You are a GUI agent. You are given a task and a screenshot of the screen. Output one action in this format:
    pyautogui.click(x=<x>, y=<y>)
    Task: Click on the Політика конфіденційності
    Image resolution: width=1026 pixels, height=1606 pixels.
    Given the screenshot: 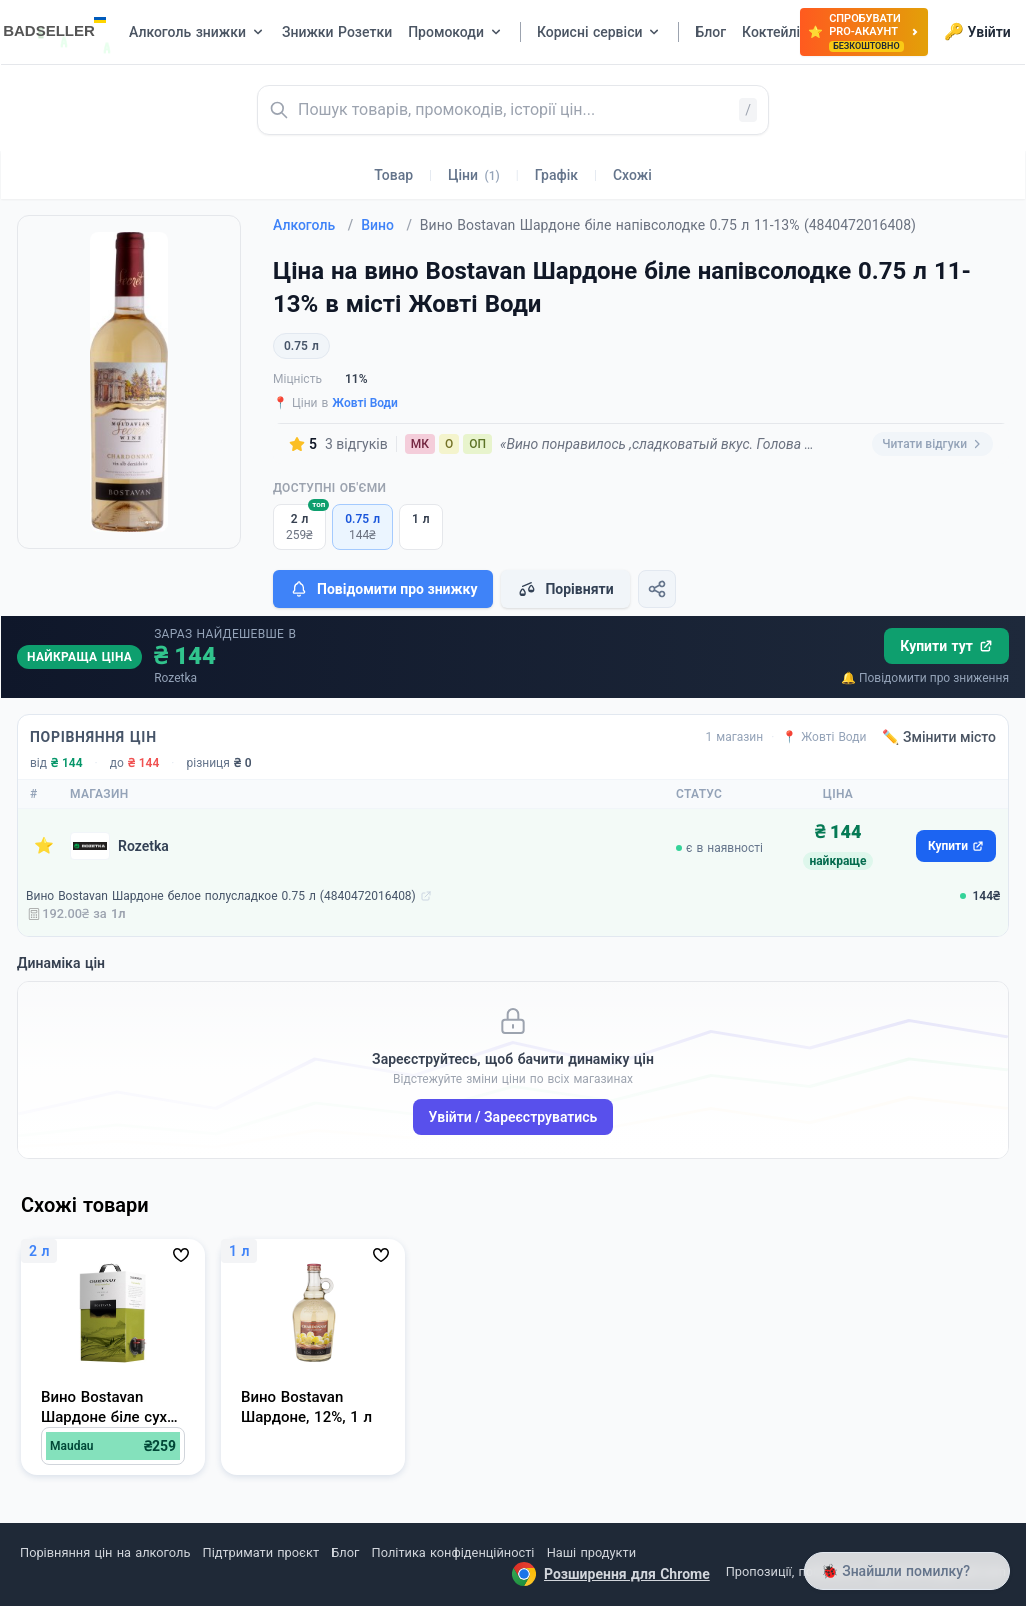 What is the action you would take?
    pyautogui.click(x=453, y=1552)
    